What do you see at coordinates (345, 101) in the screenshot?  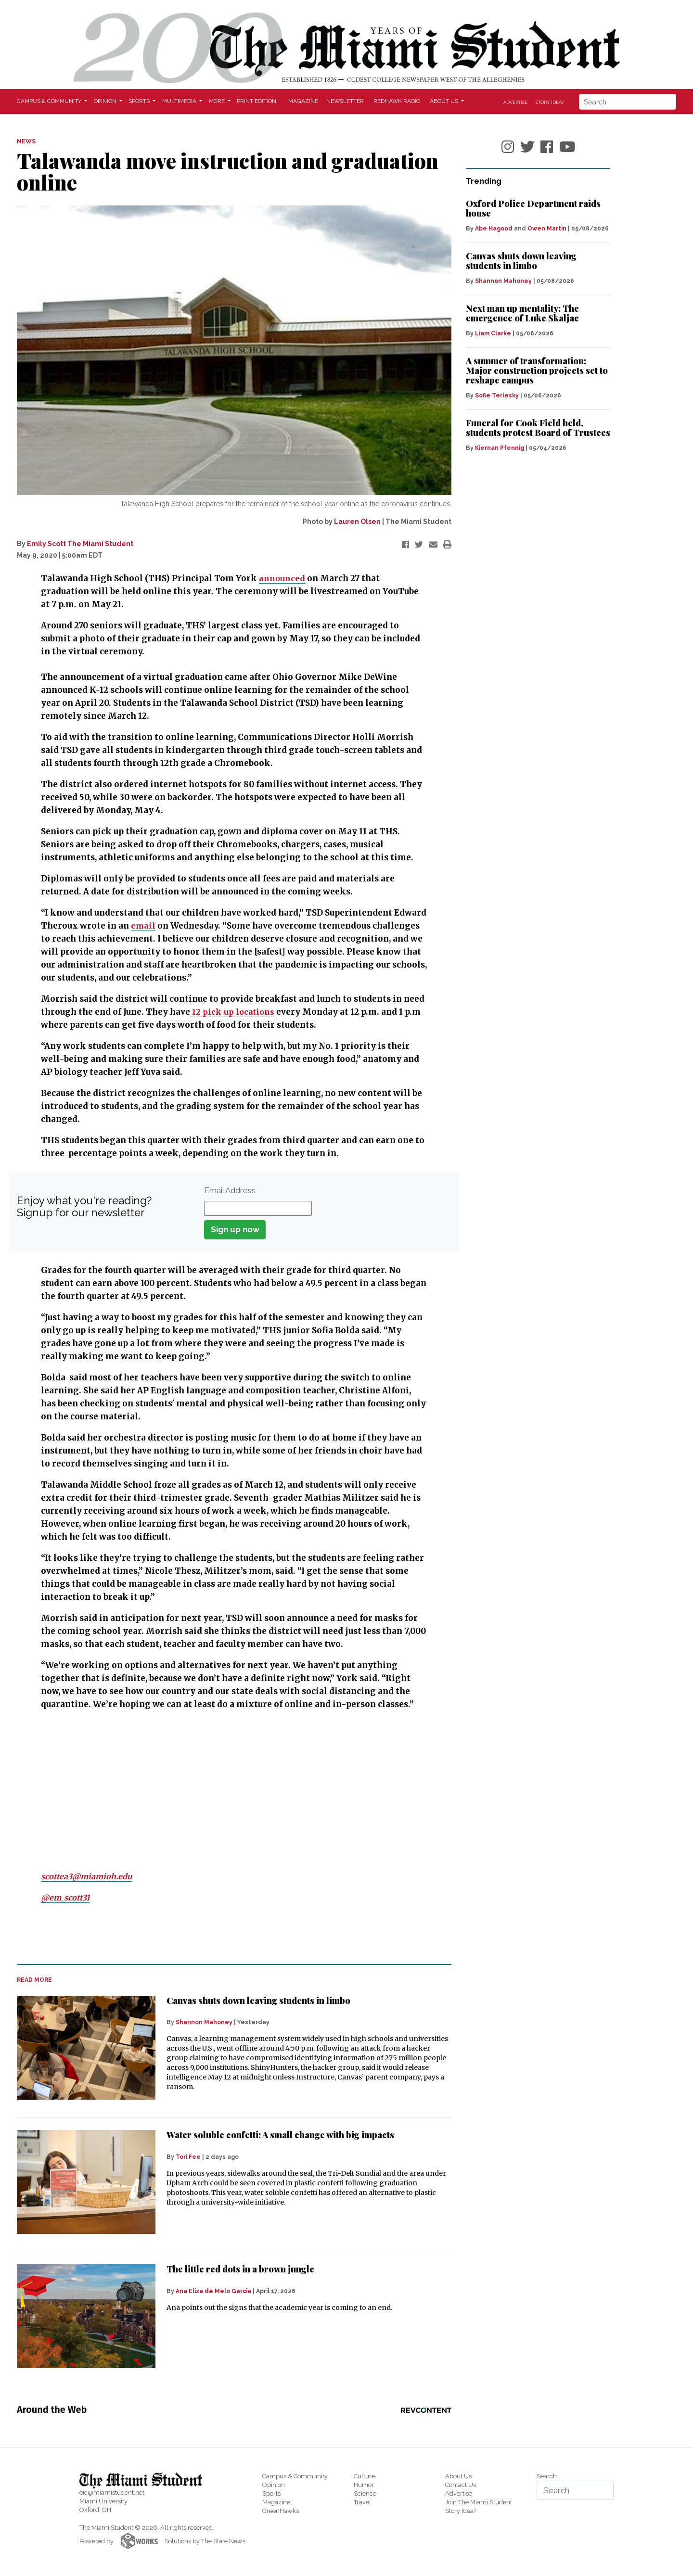 I see `Newsletter` at bounding box center [345, 101].